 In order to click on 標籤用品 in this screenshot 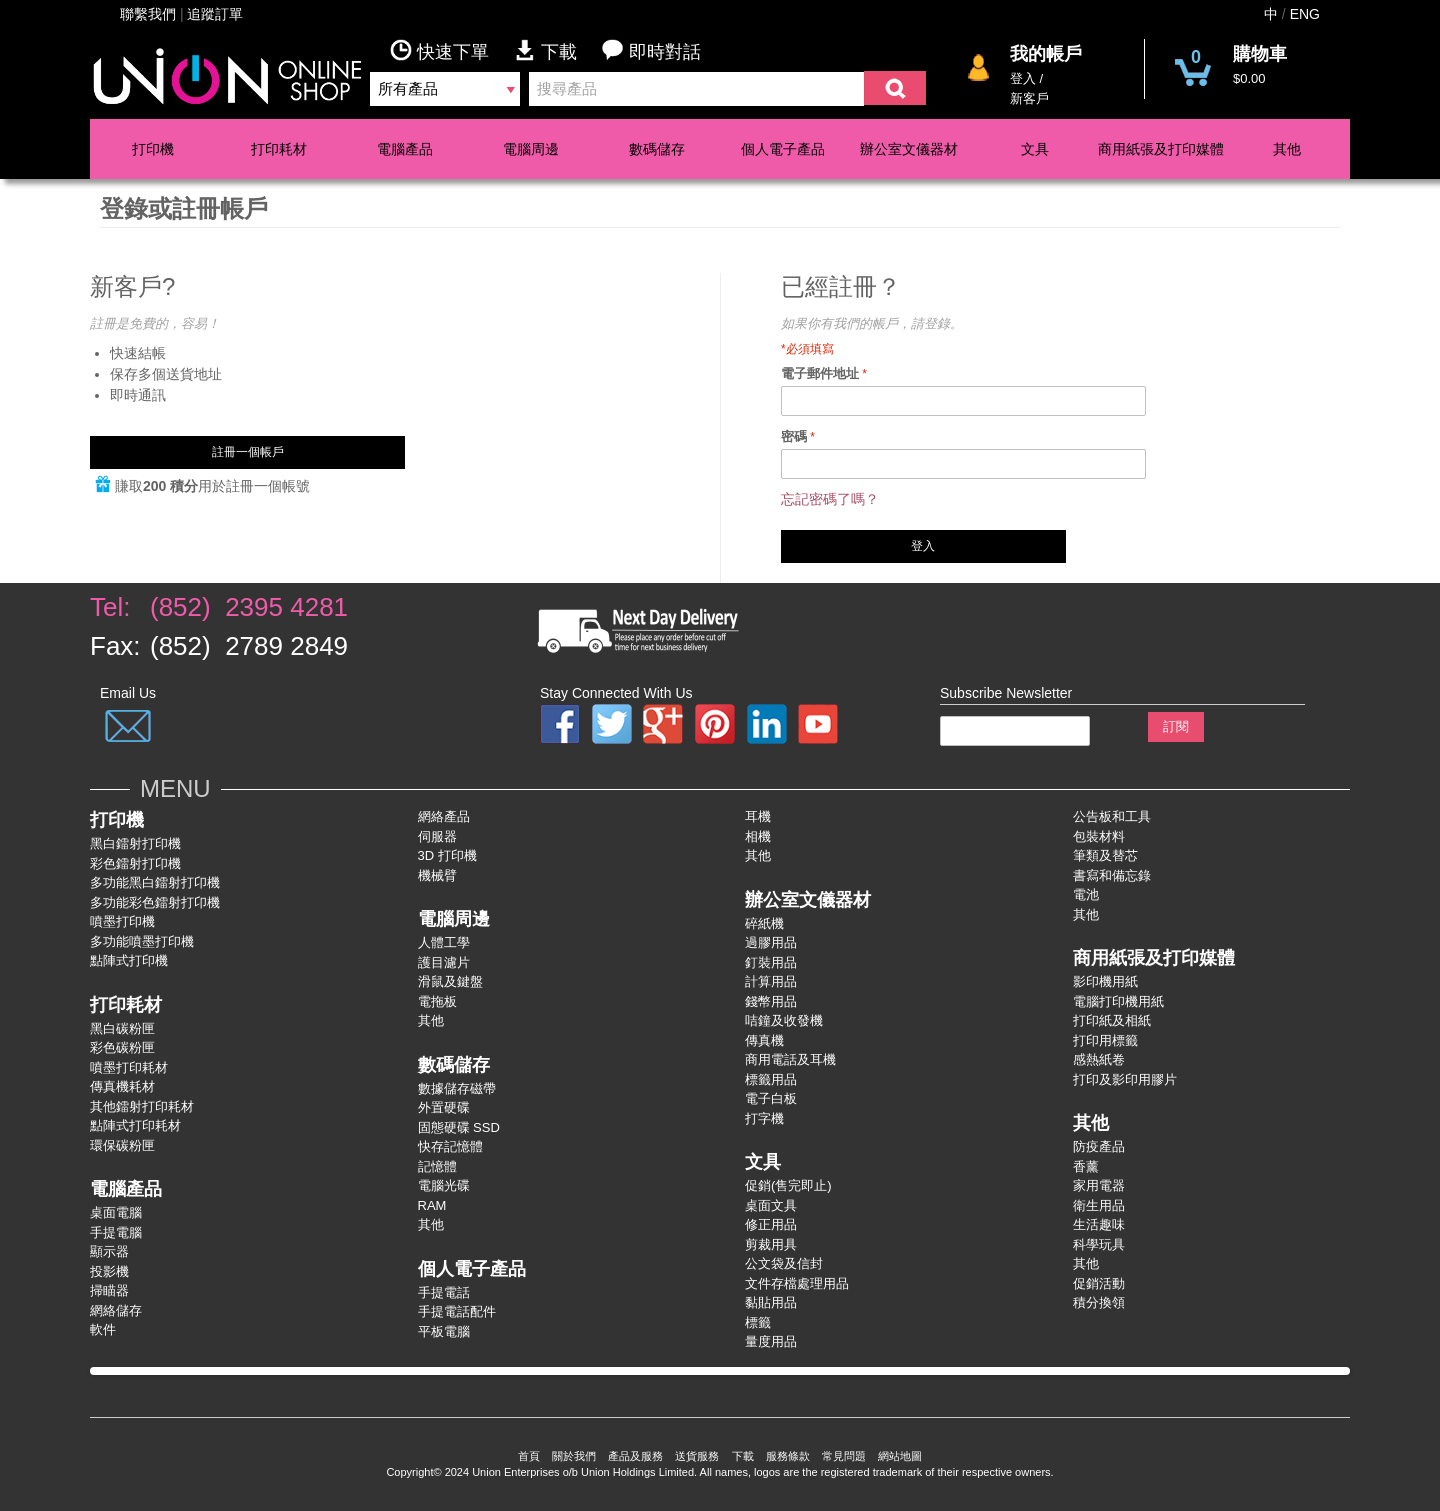, I will do `click(771, 1079)`.